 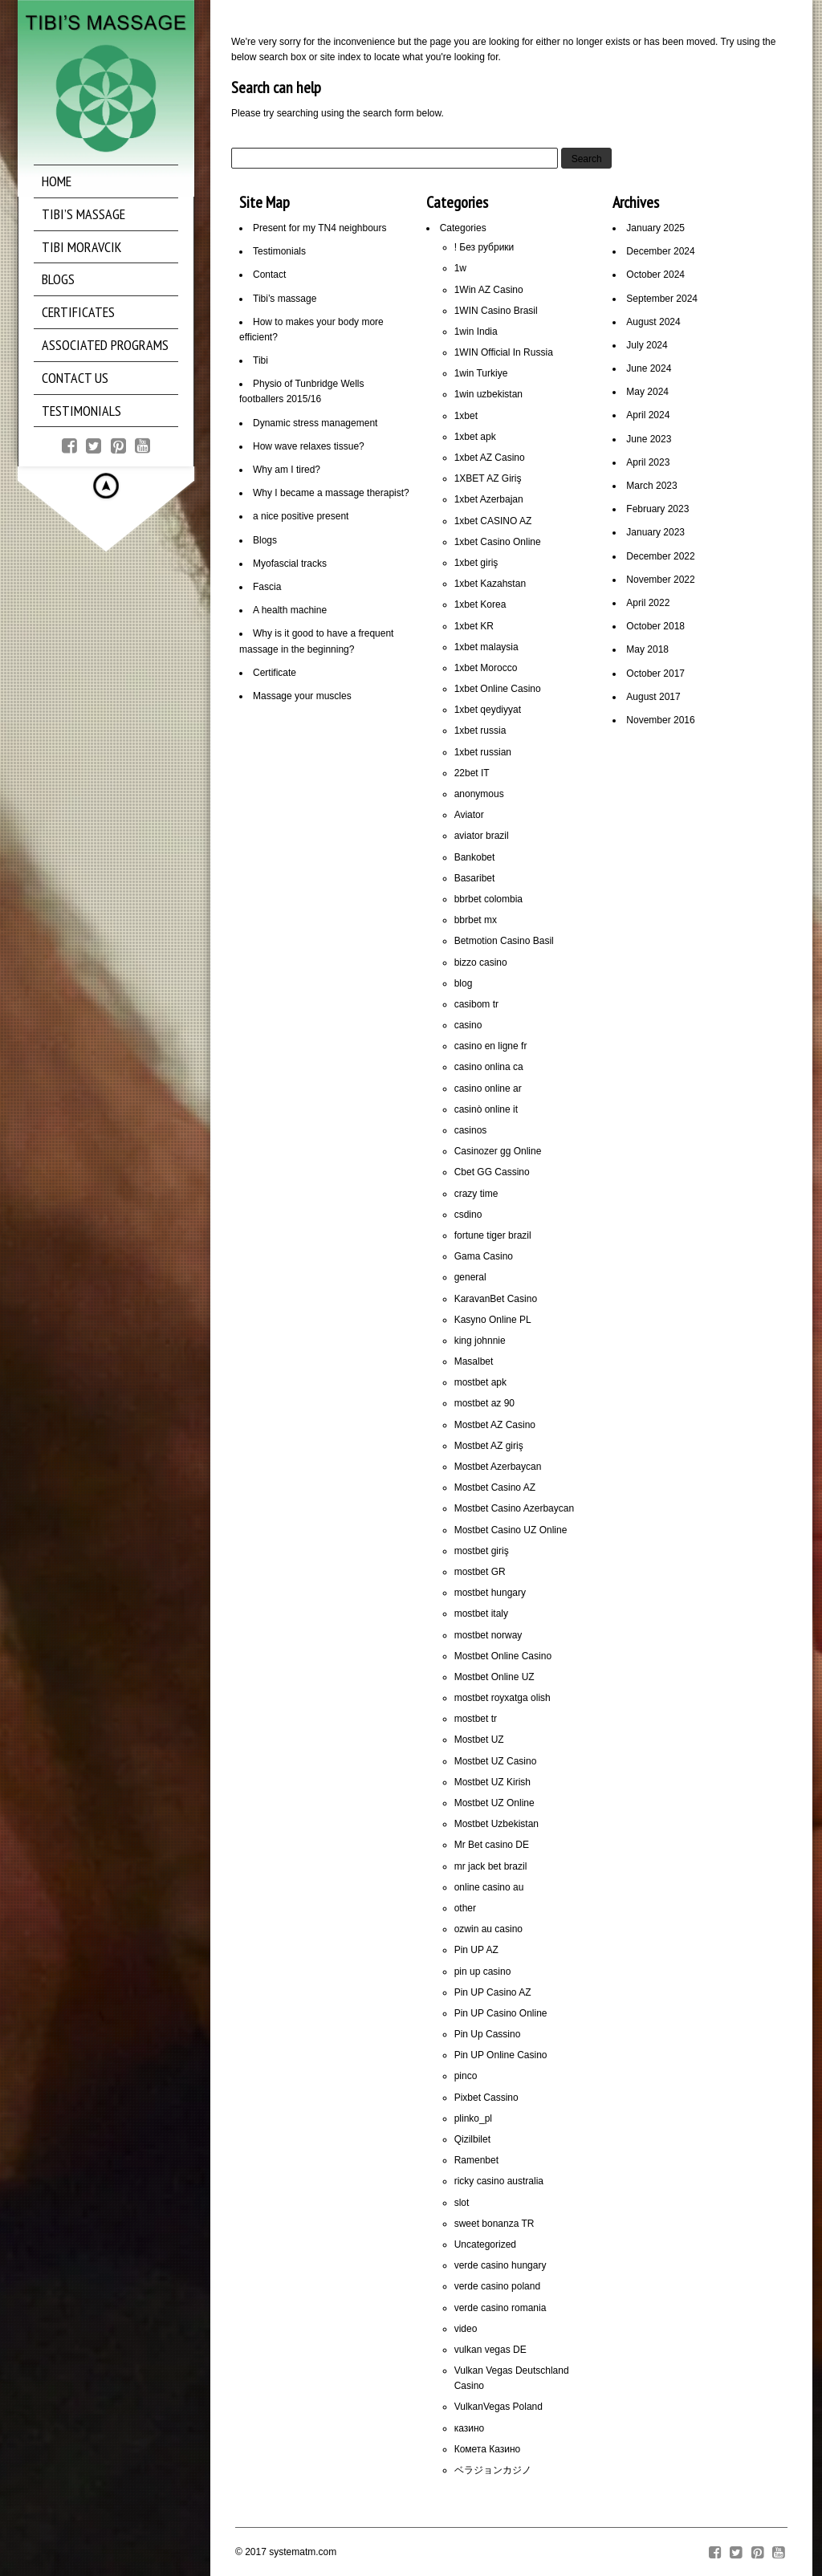 I want to click on Mostbet UZ Online, so click(x=494, y=1803).